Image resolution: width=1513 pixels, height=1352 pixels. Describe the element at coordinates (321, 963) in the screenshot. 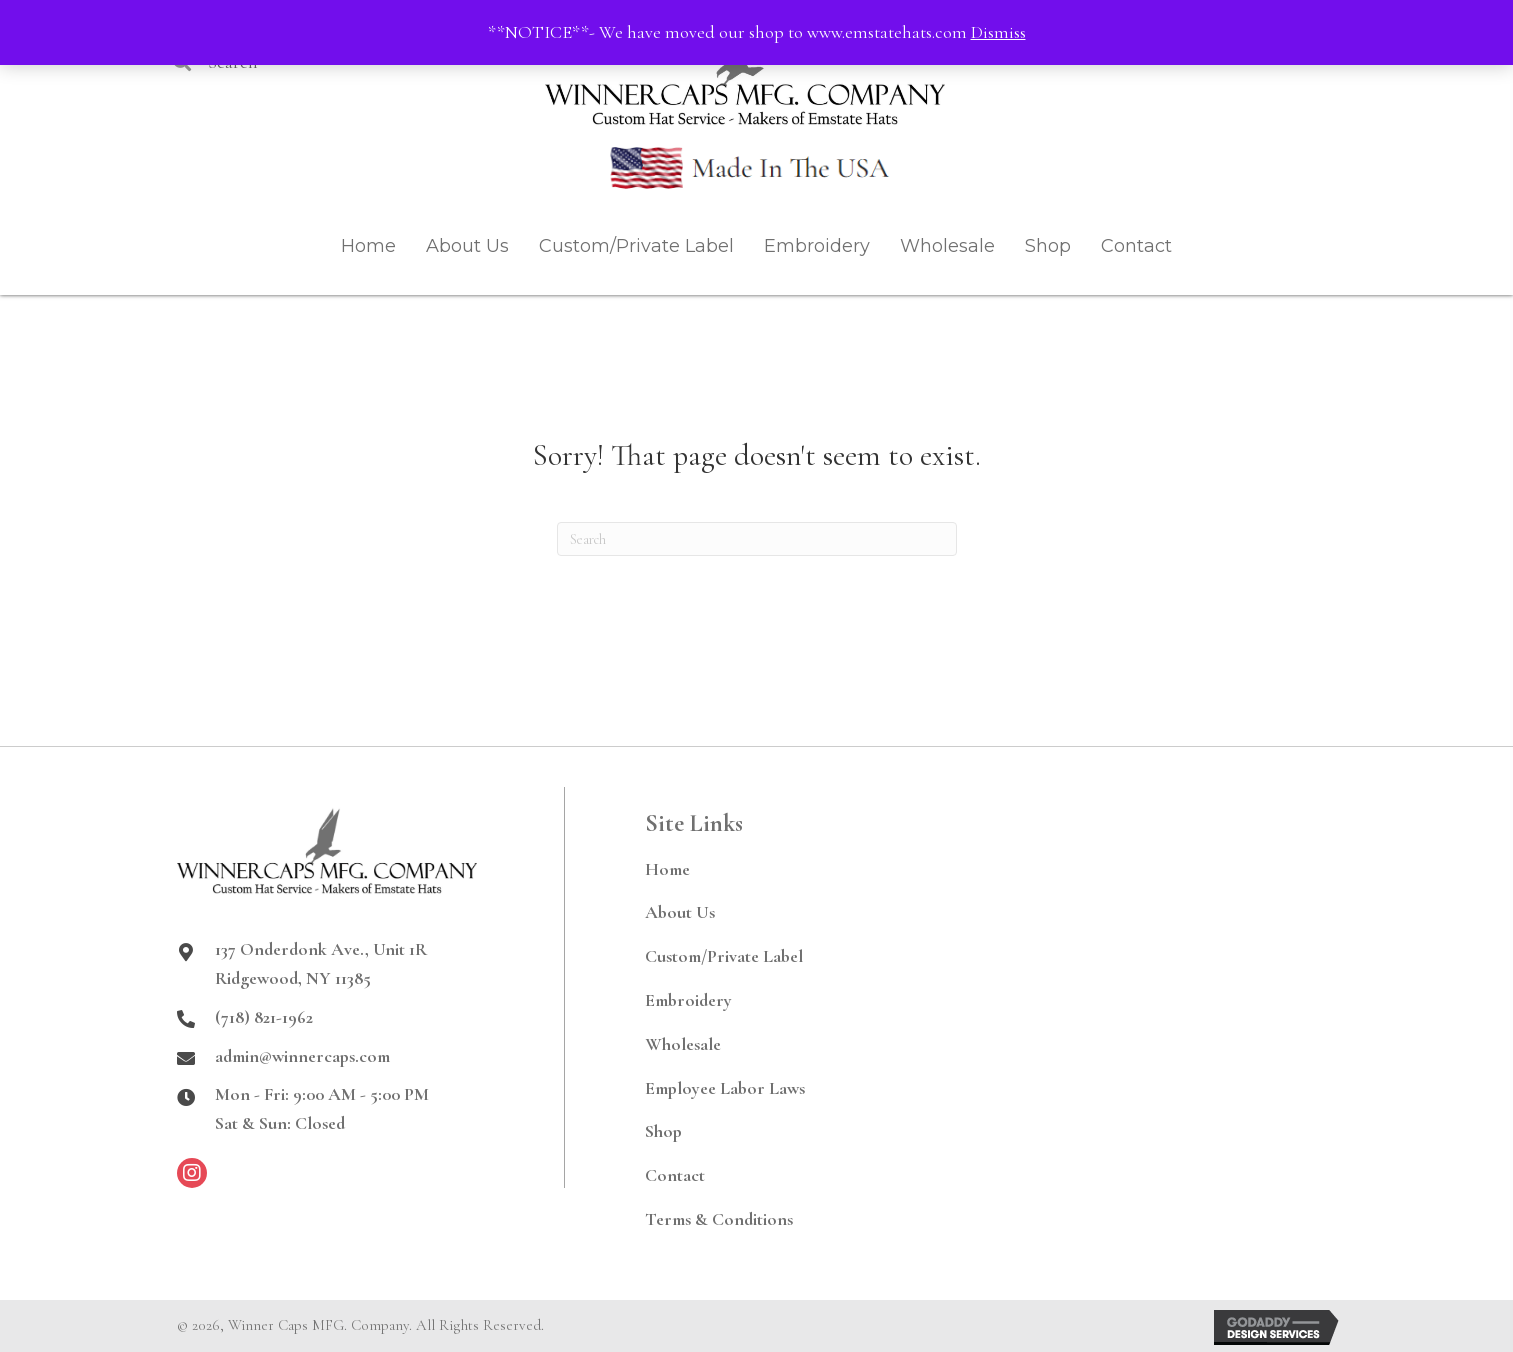

I see `137 Onderdonk Ave., Unit 1RRidgewood, NY 11385` at that location.